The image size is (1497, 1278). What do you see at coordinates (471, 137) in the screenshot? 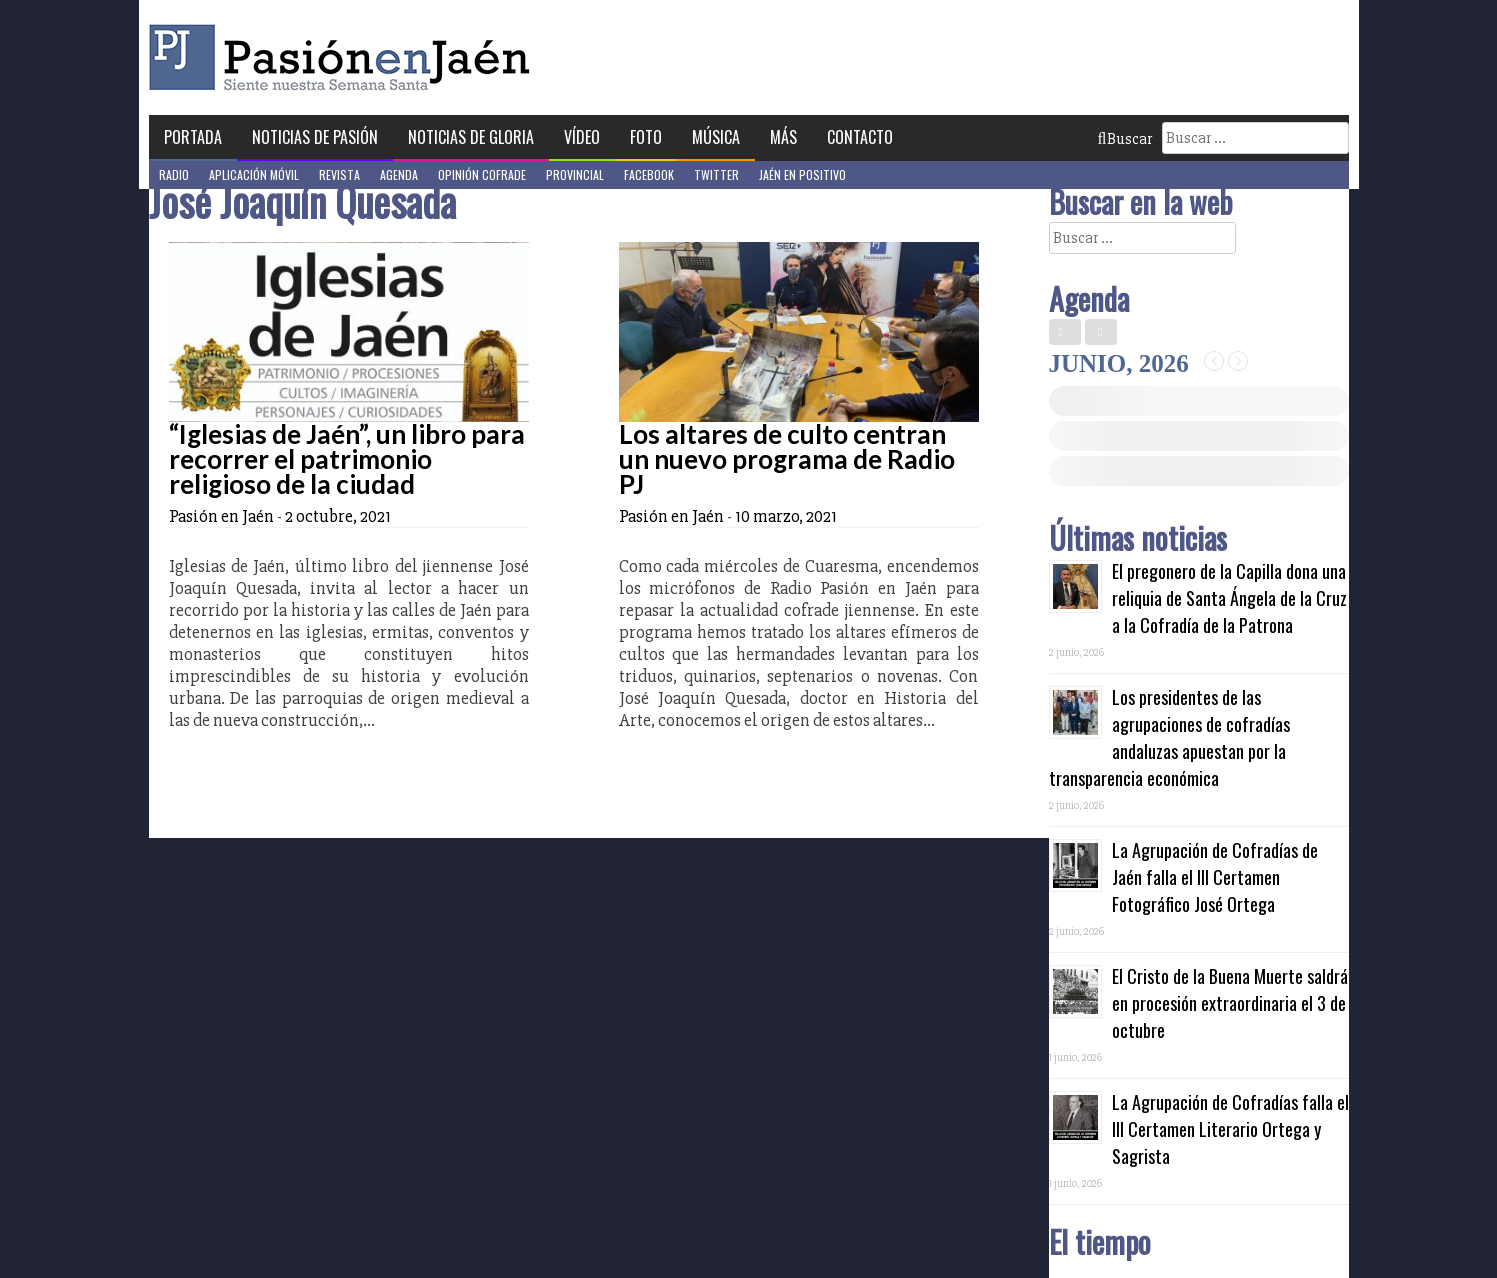
I see `Noticias de Gloria` at bounding box center [471, 137].